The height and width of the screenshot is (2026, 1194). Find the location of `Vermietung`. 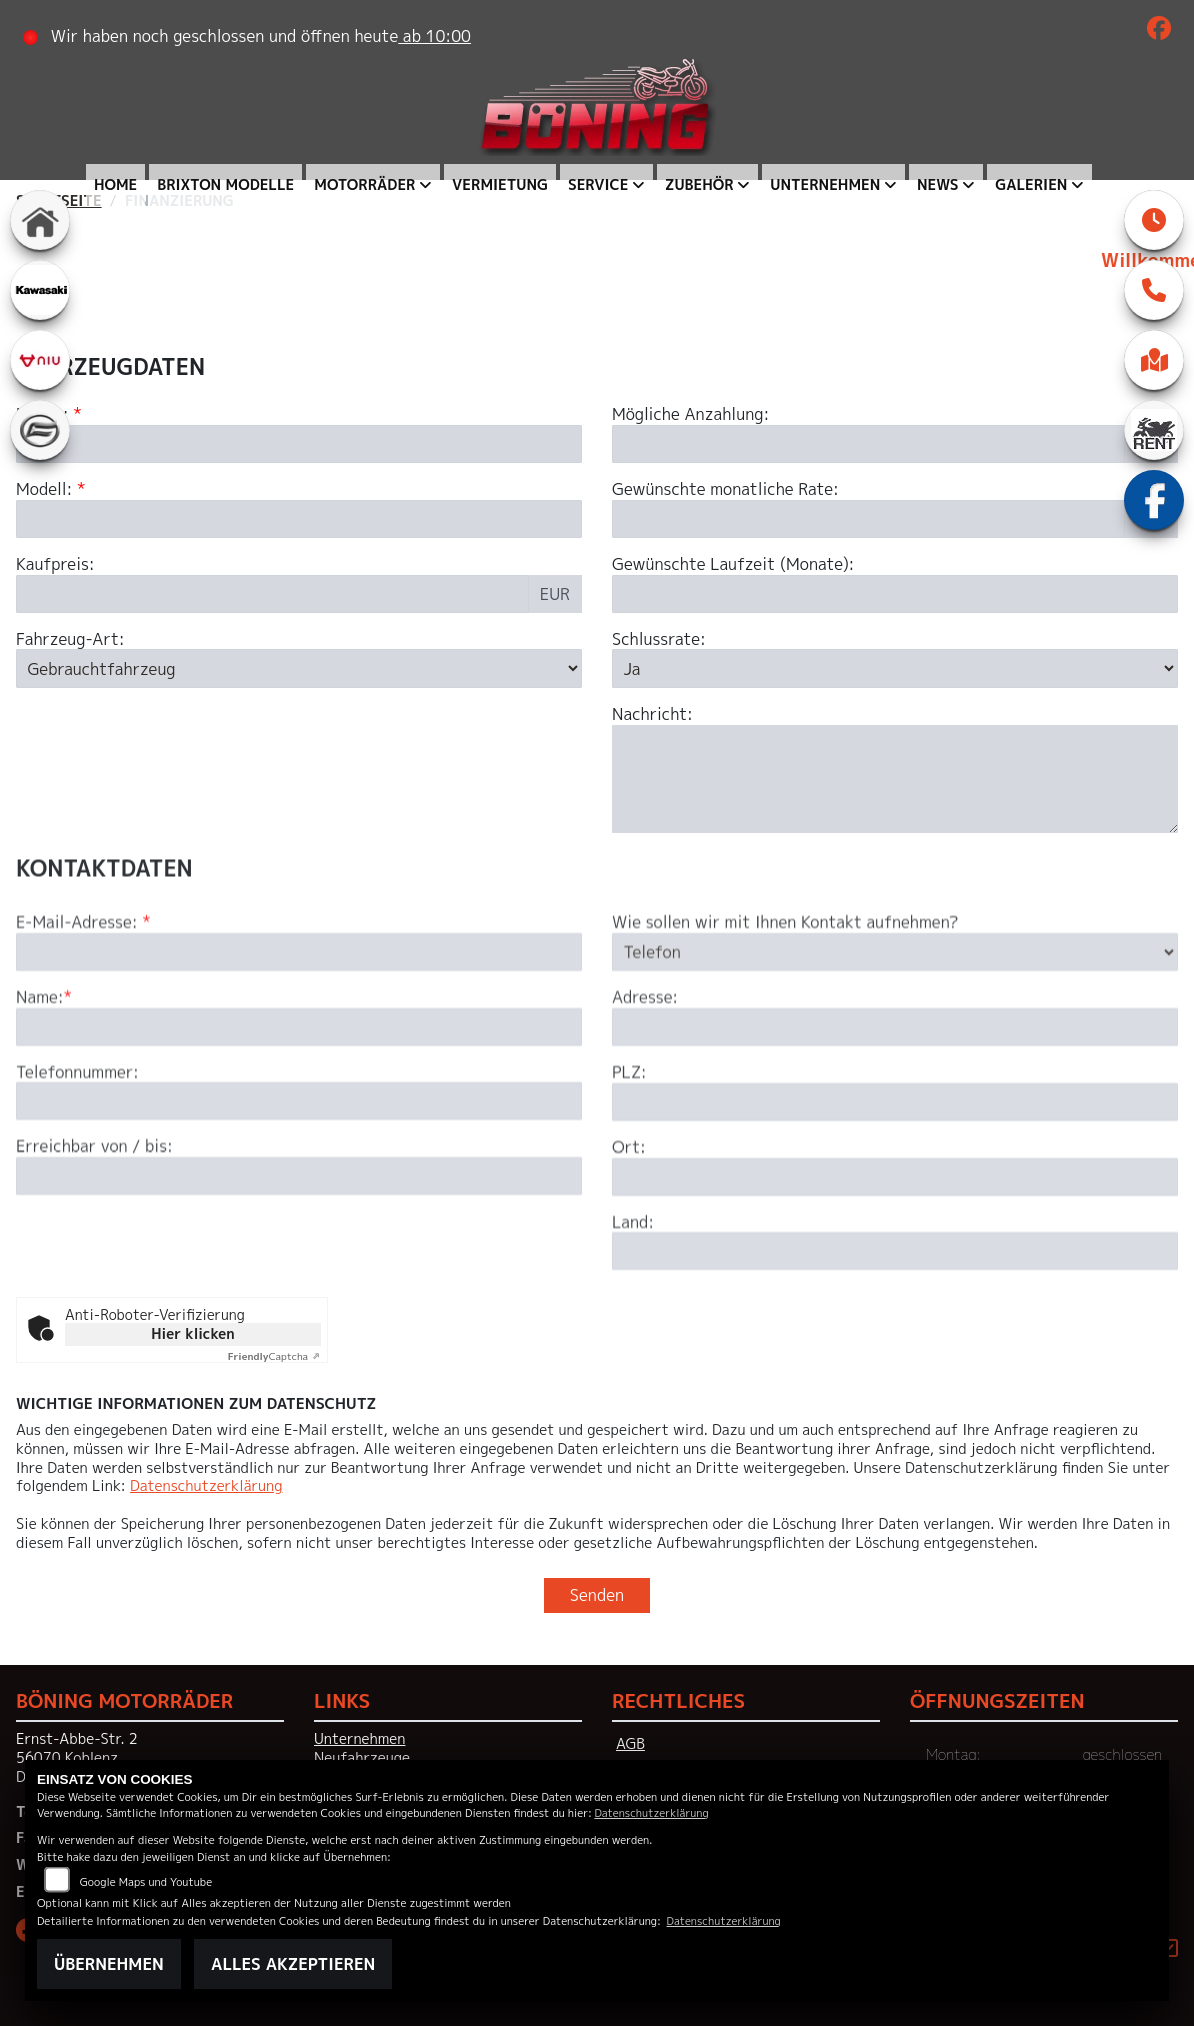

Vermietung is located at coordinates (500, 185).